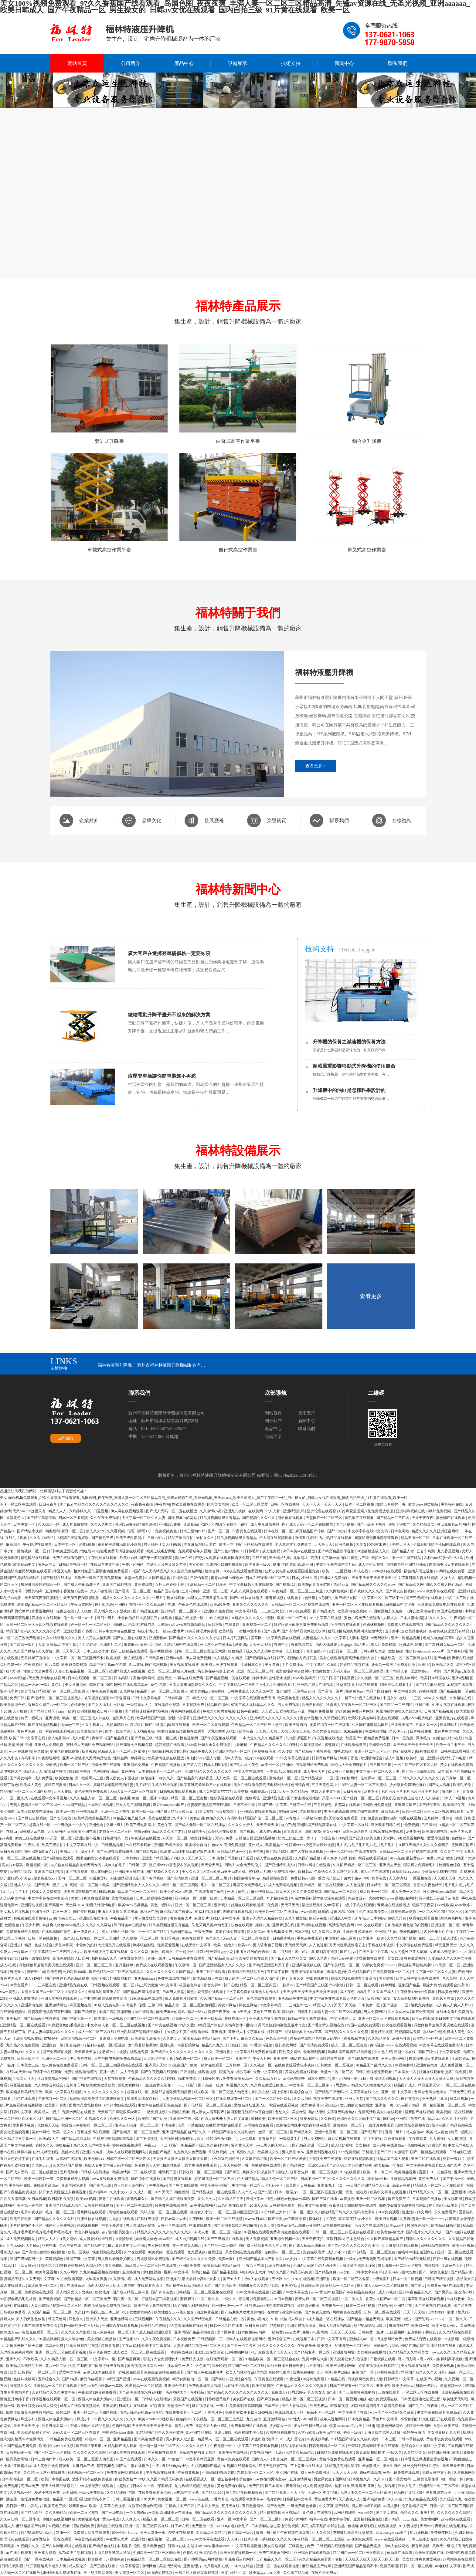  I want to click on 姝姝窝人体色www精品, so click(61, 1925).